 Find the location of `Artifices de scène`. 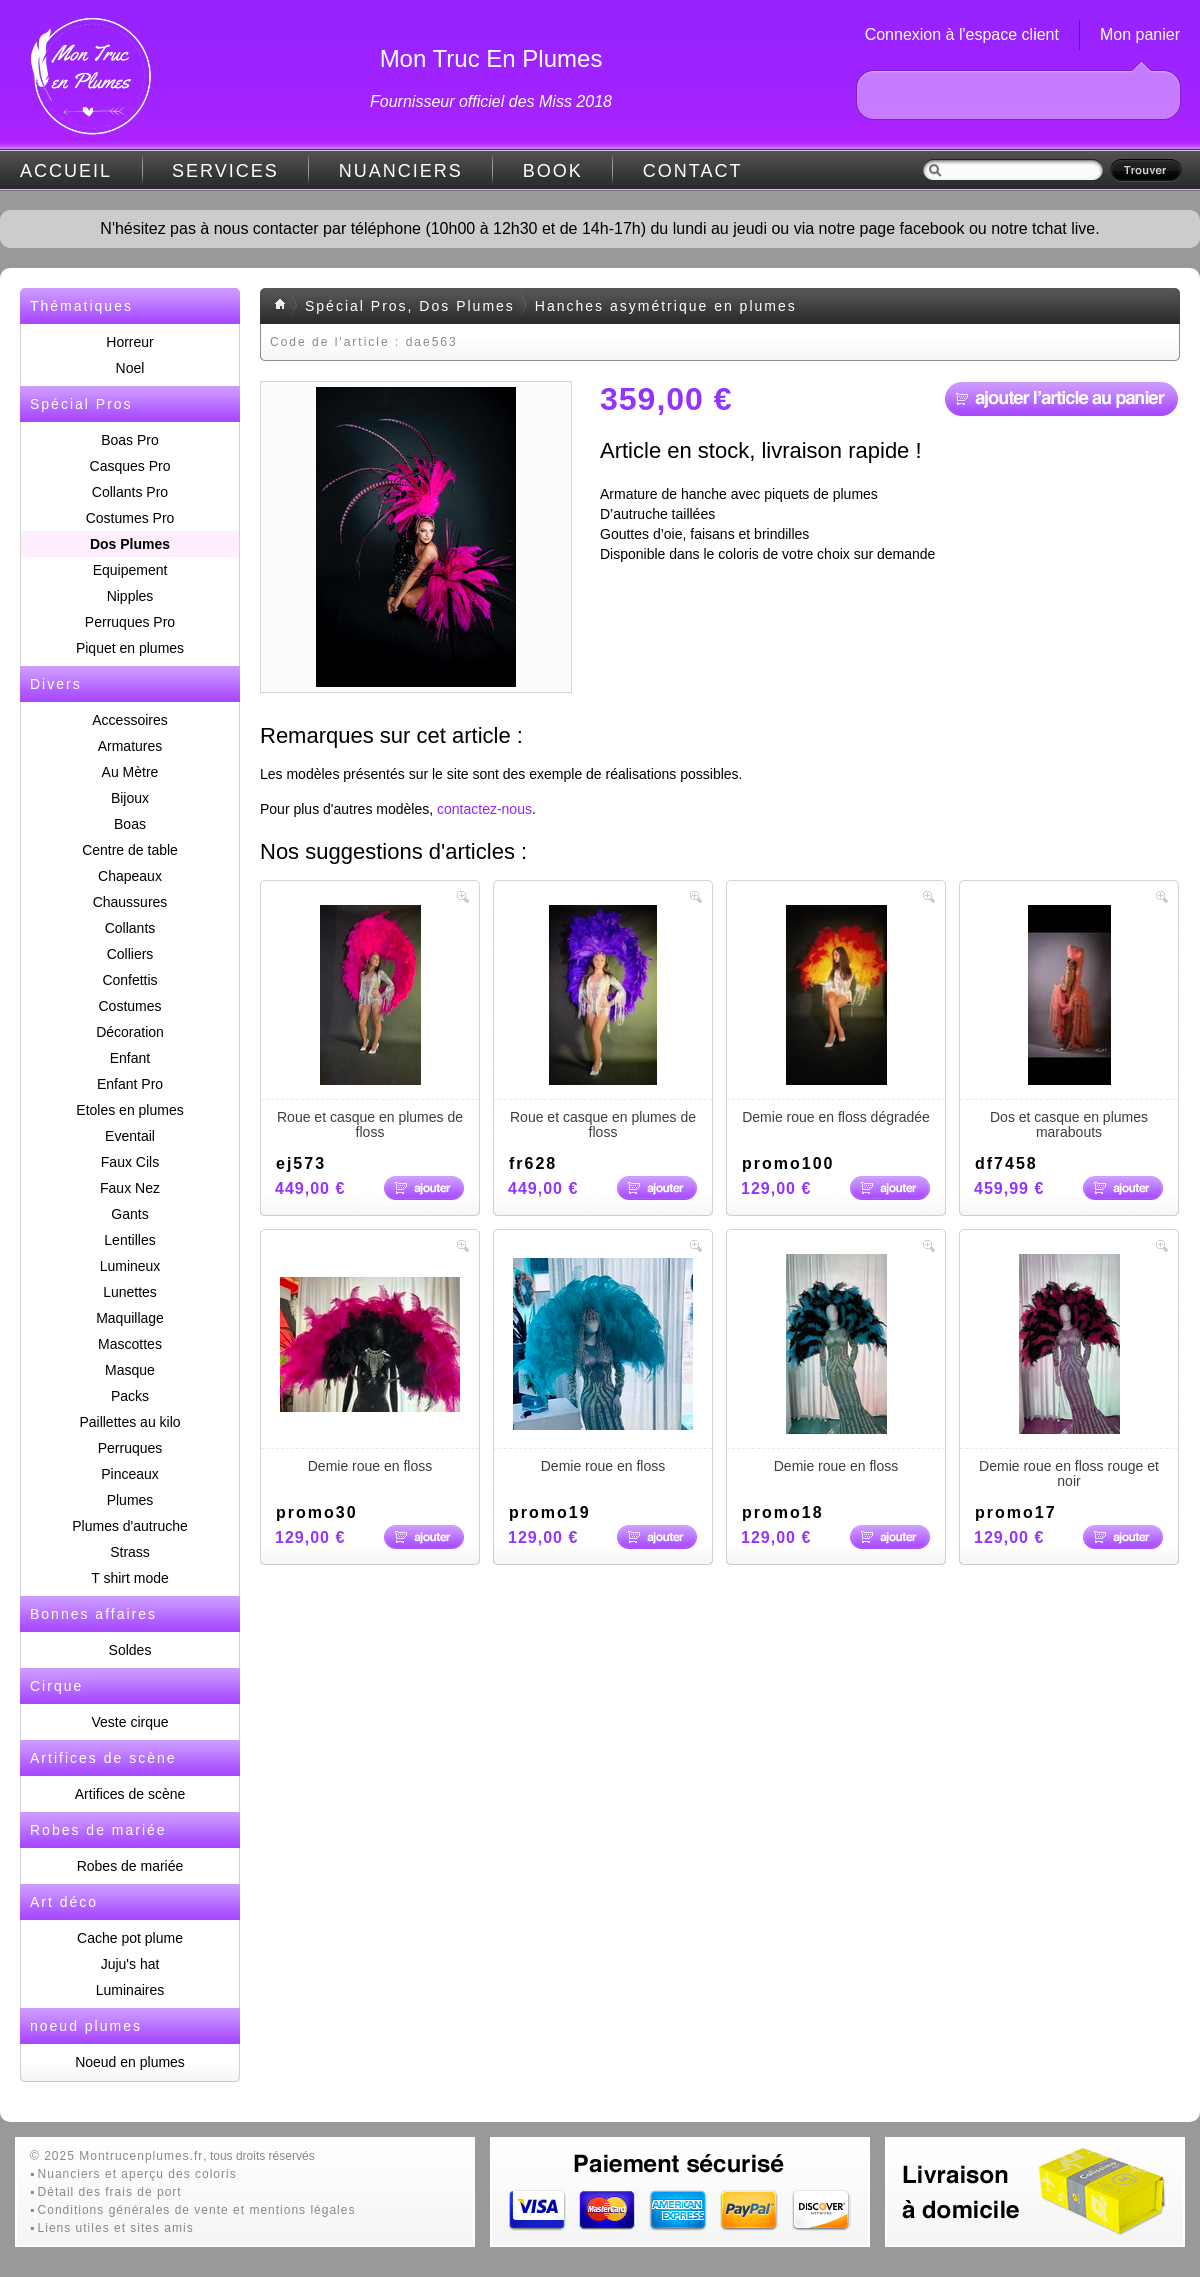

Artifices de scène is located at coordinates (130, 1794).